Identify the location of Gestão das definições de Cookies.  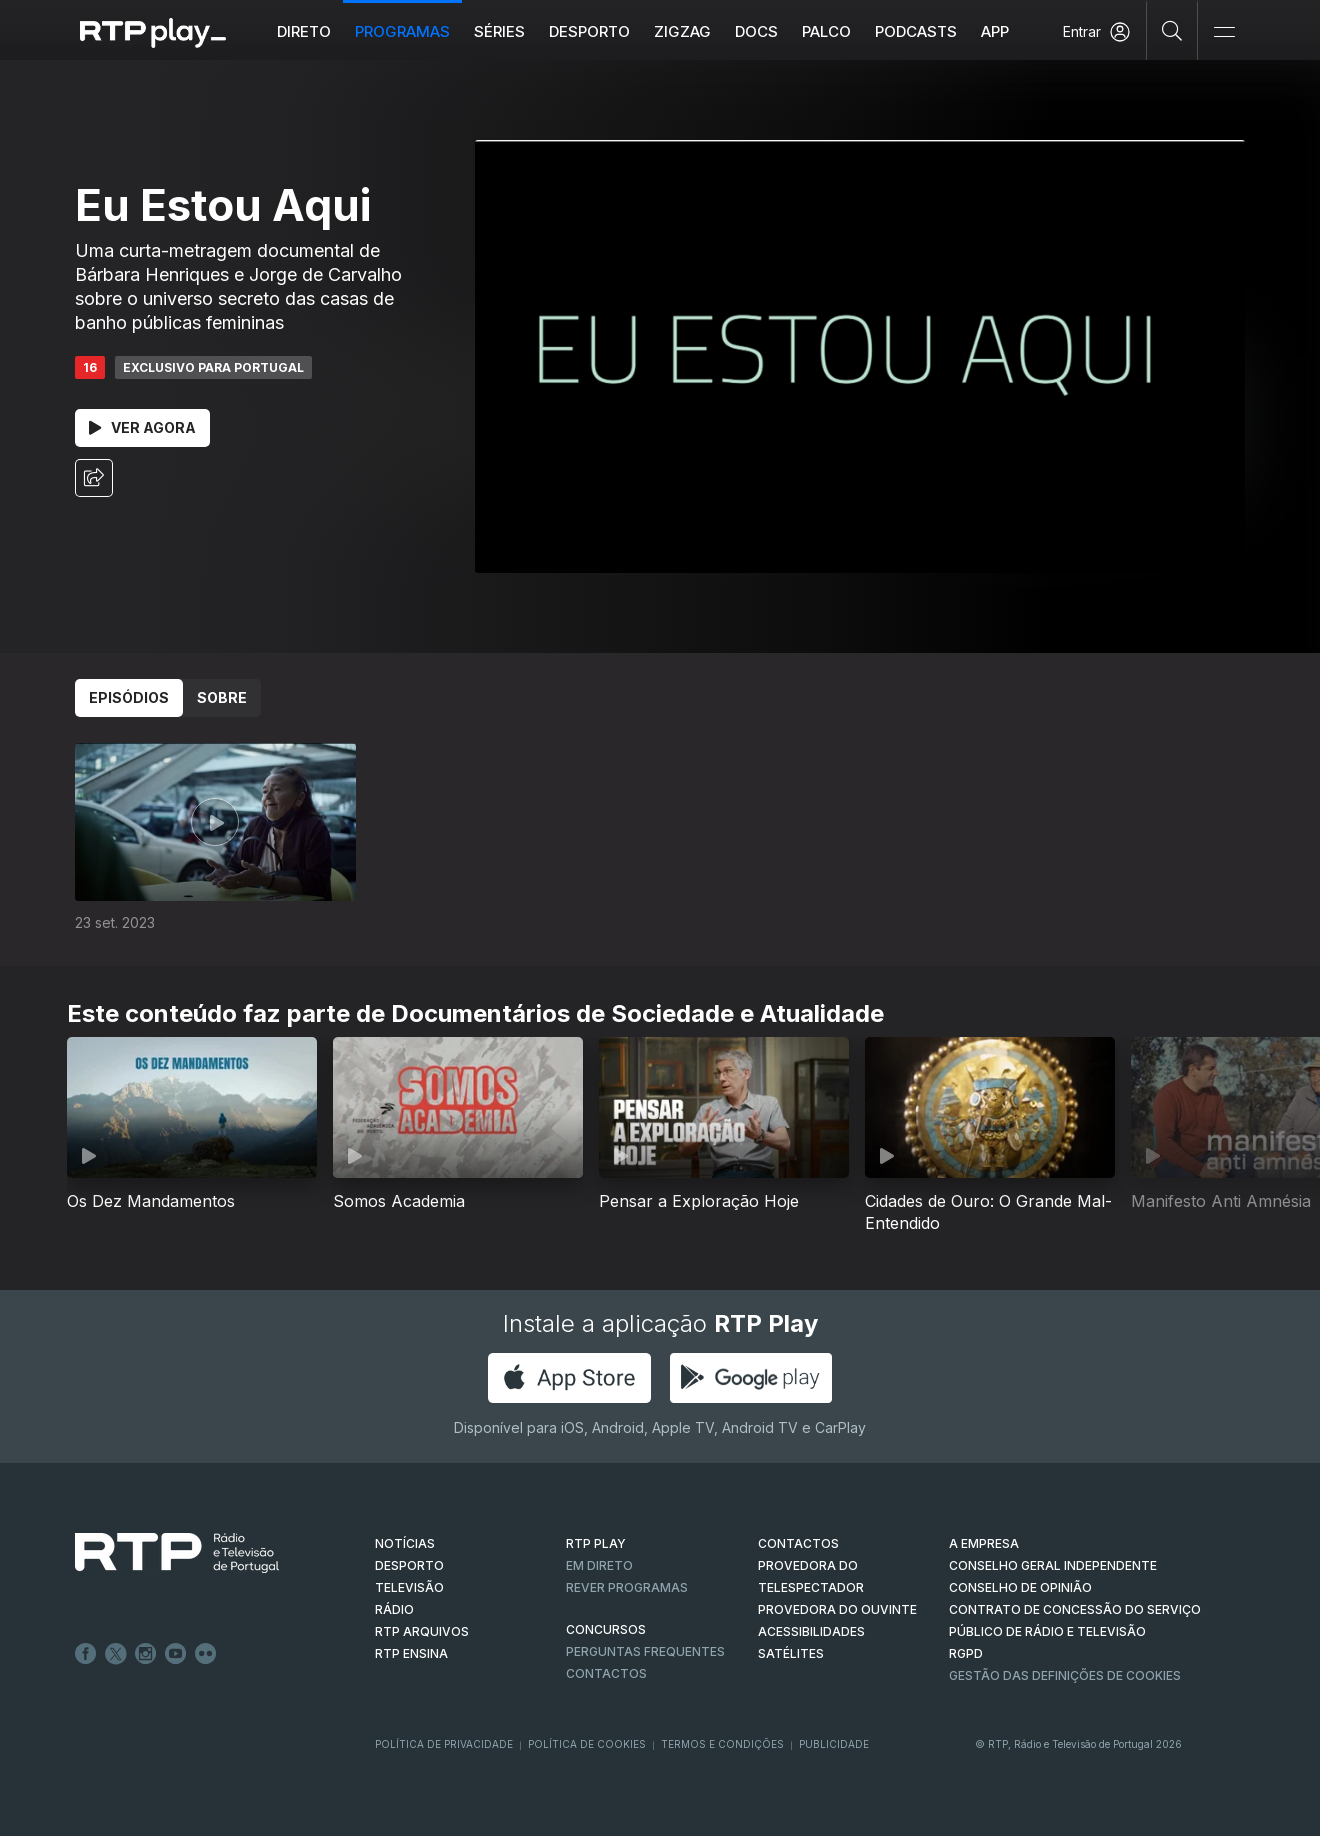
(1065, 1675).